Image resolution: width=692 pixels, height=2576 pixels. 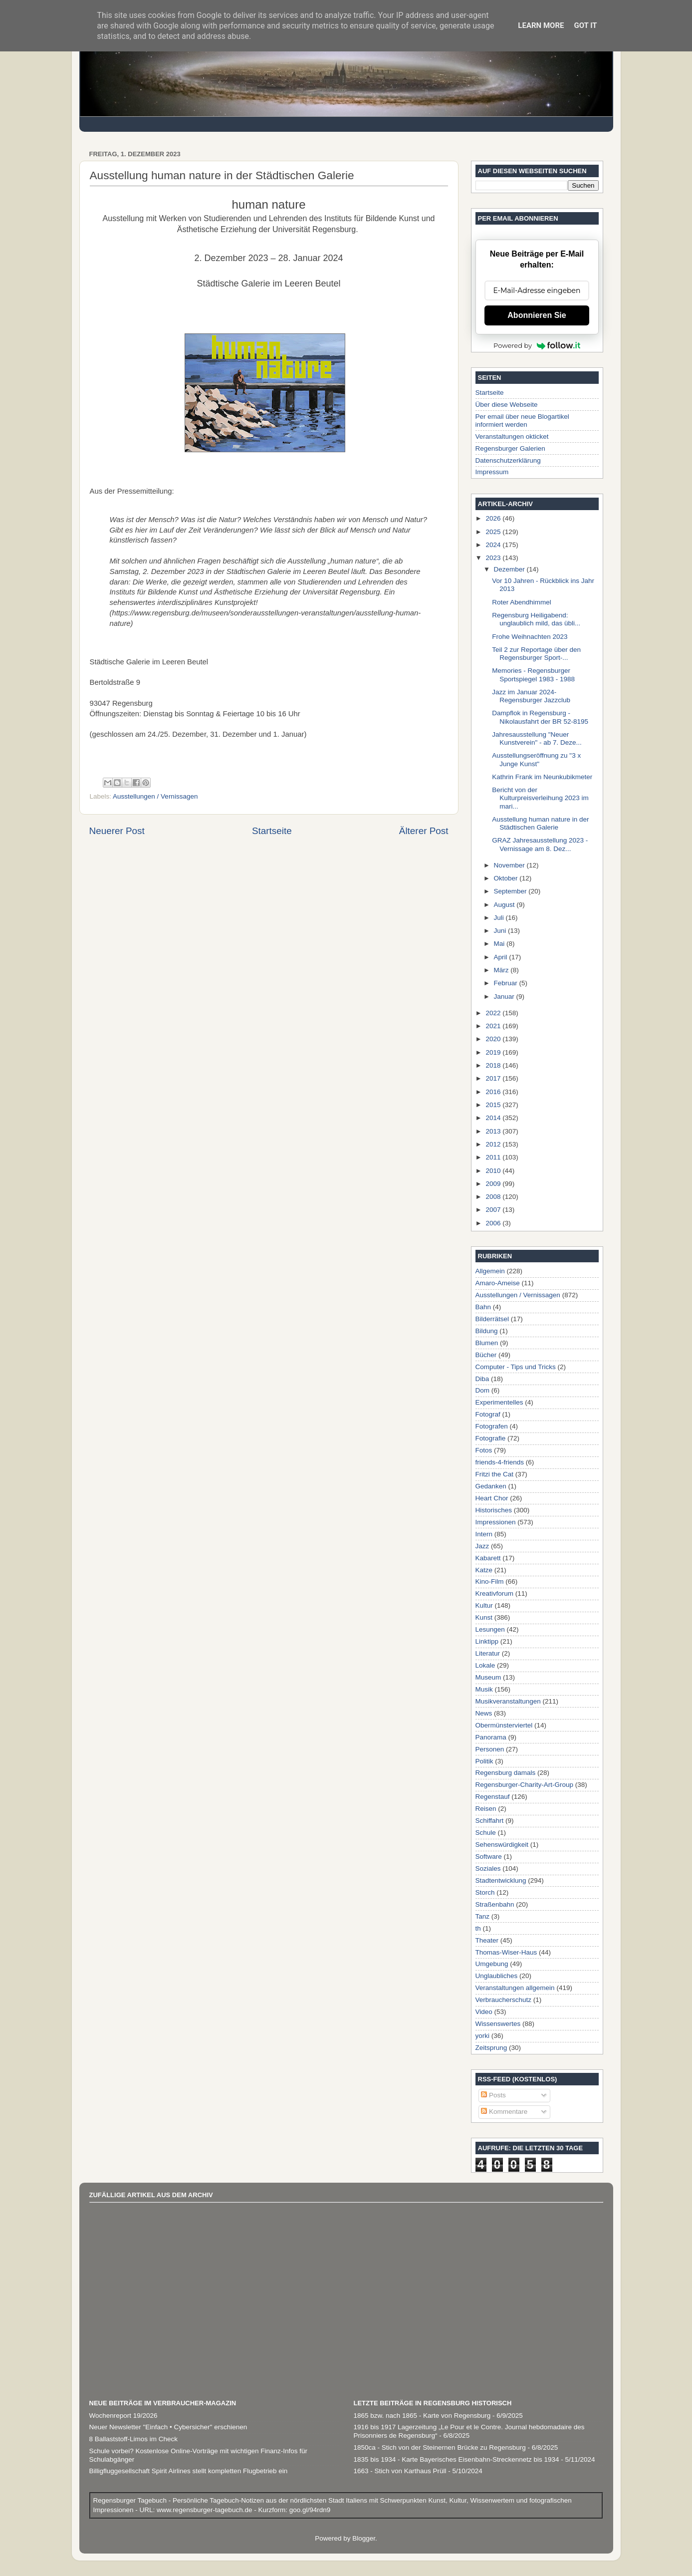 What do you see at coordinates (536, 759) in the screenshot?
I see `Ausstellungseröffnung zu "3 x Junge Kunst"` at bounding box center [536, 759].